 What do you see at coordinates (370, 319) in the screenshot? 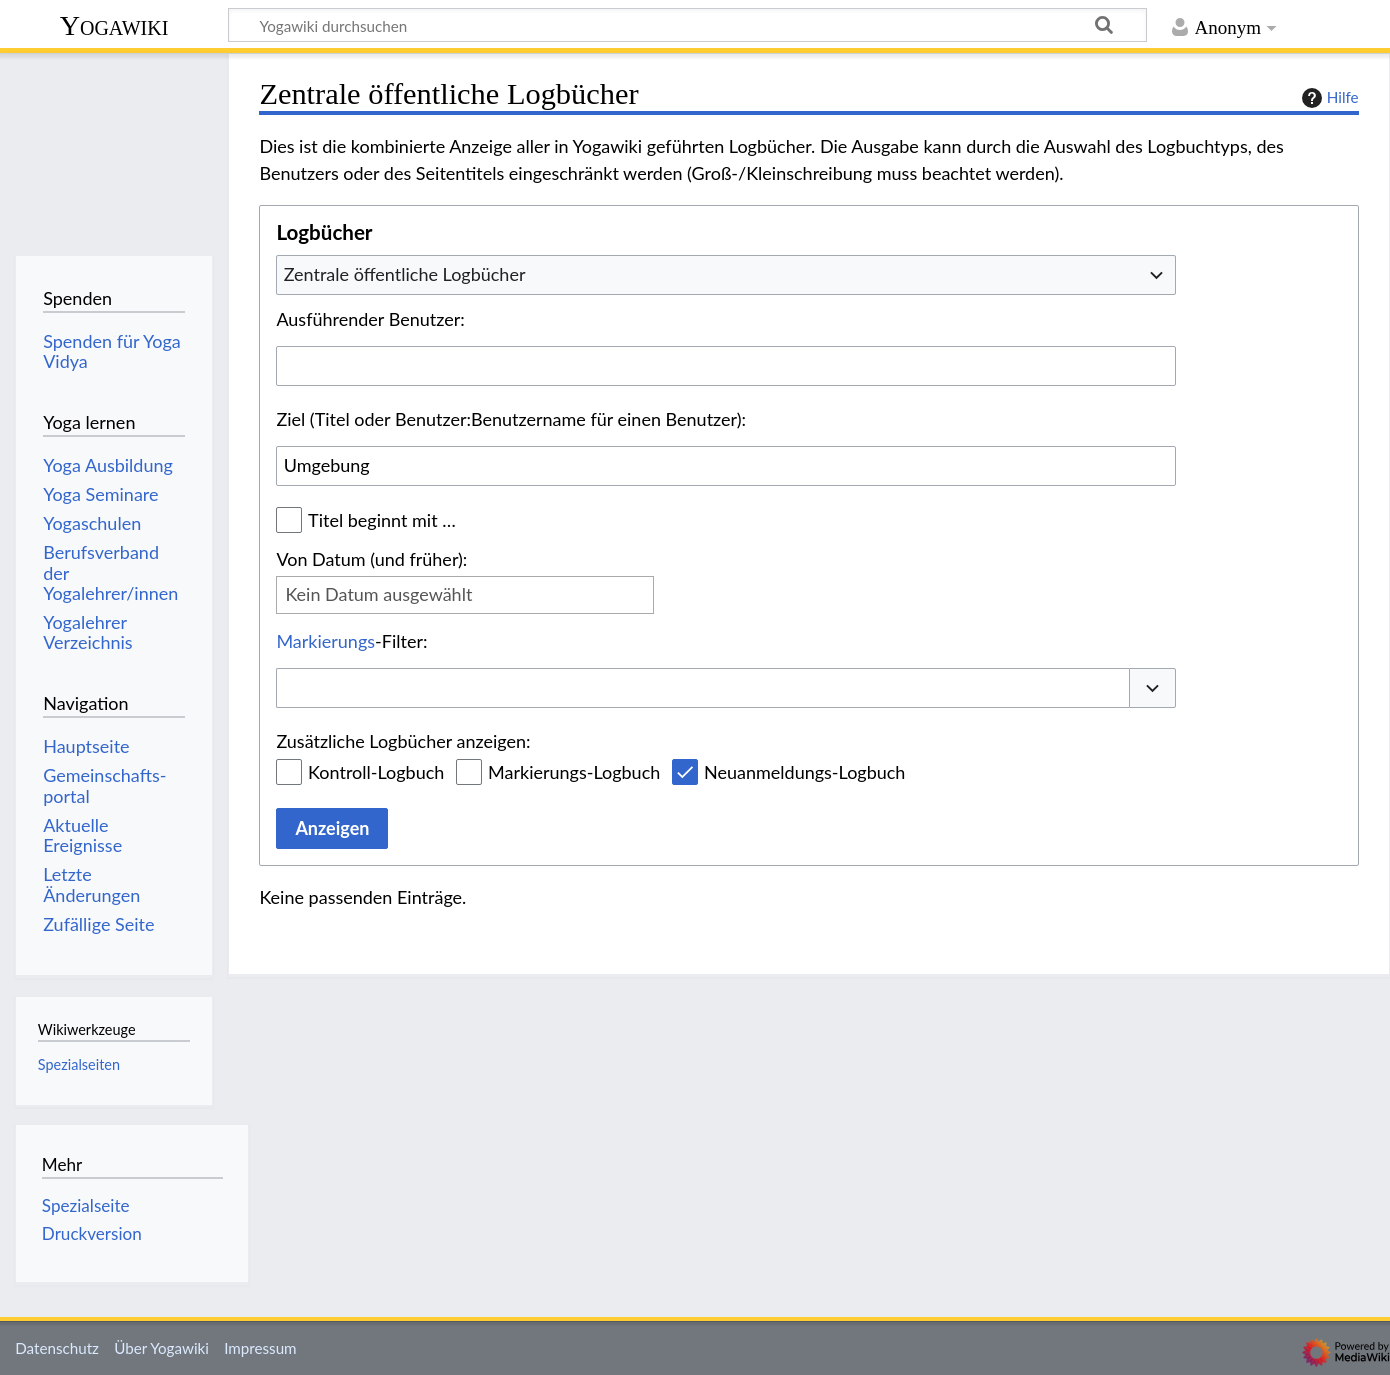
I see `Ausführender Benutzer:` at bounding box center [370, 319].